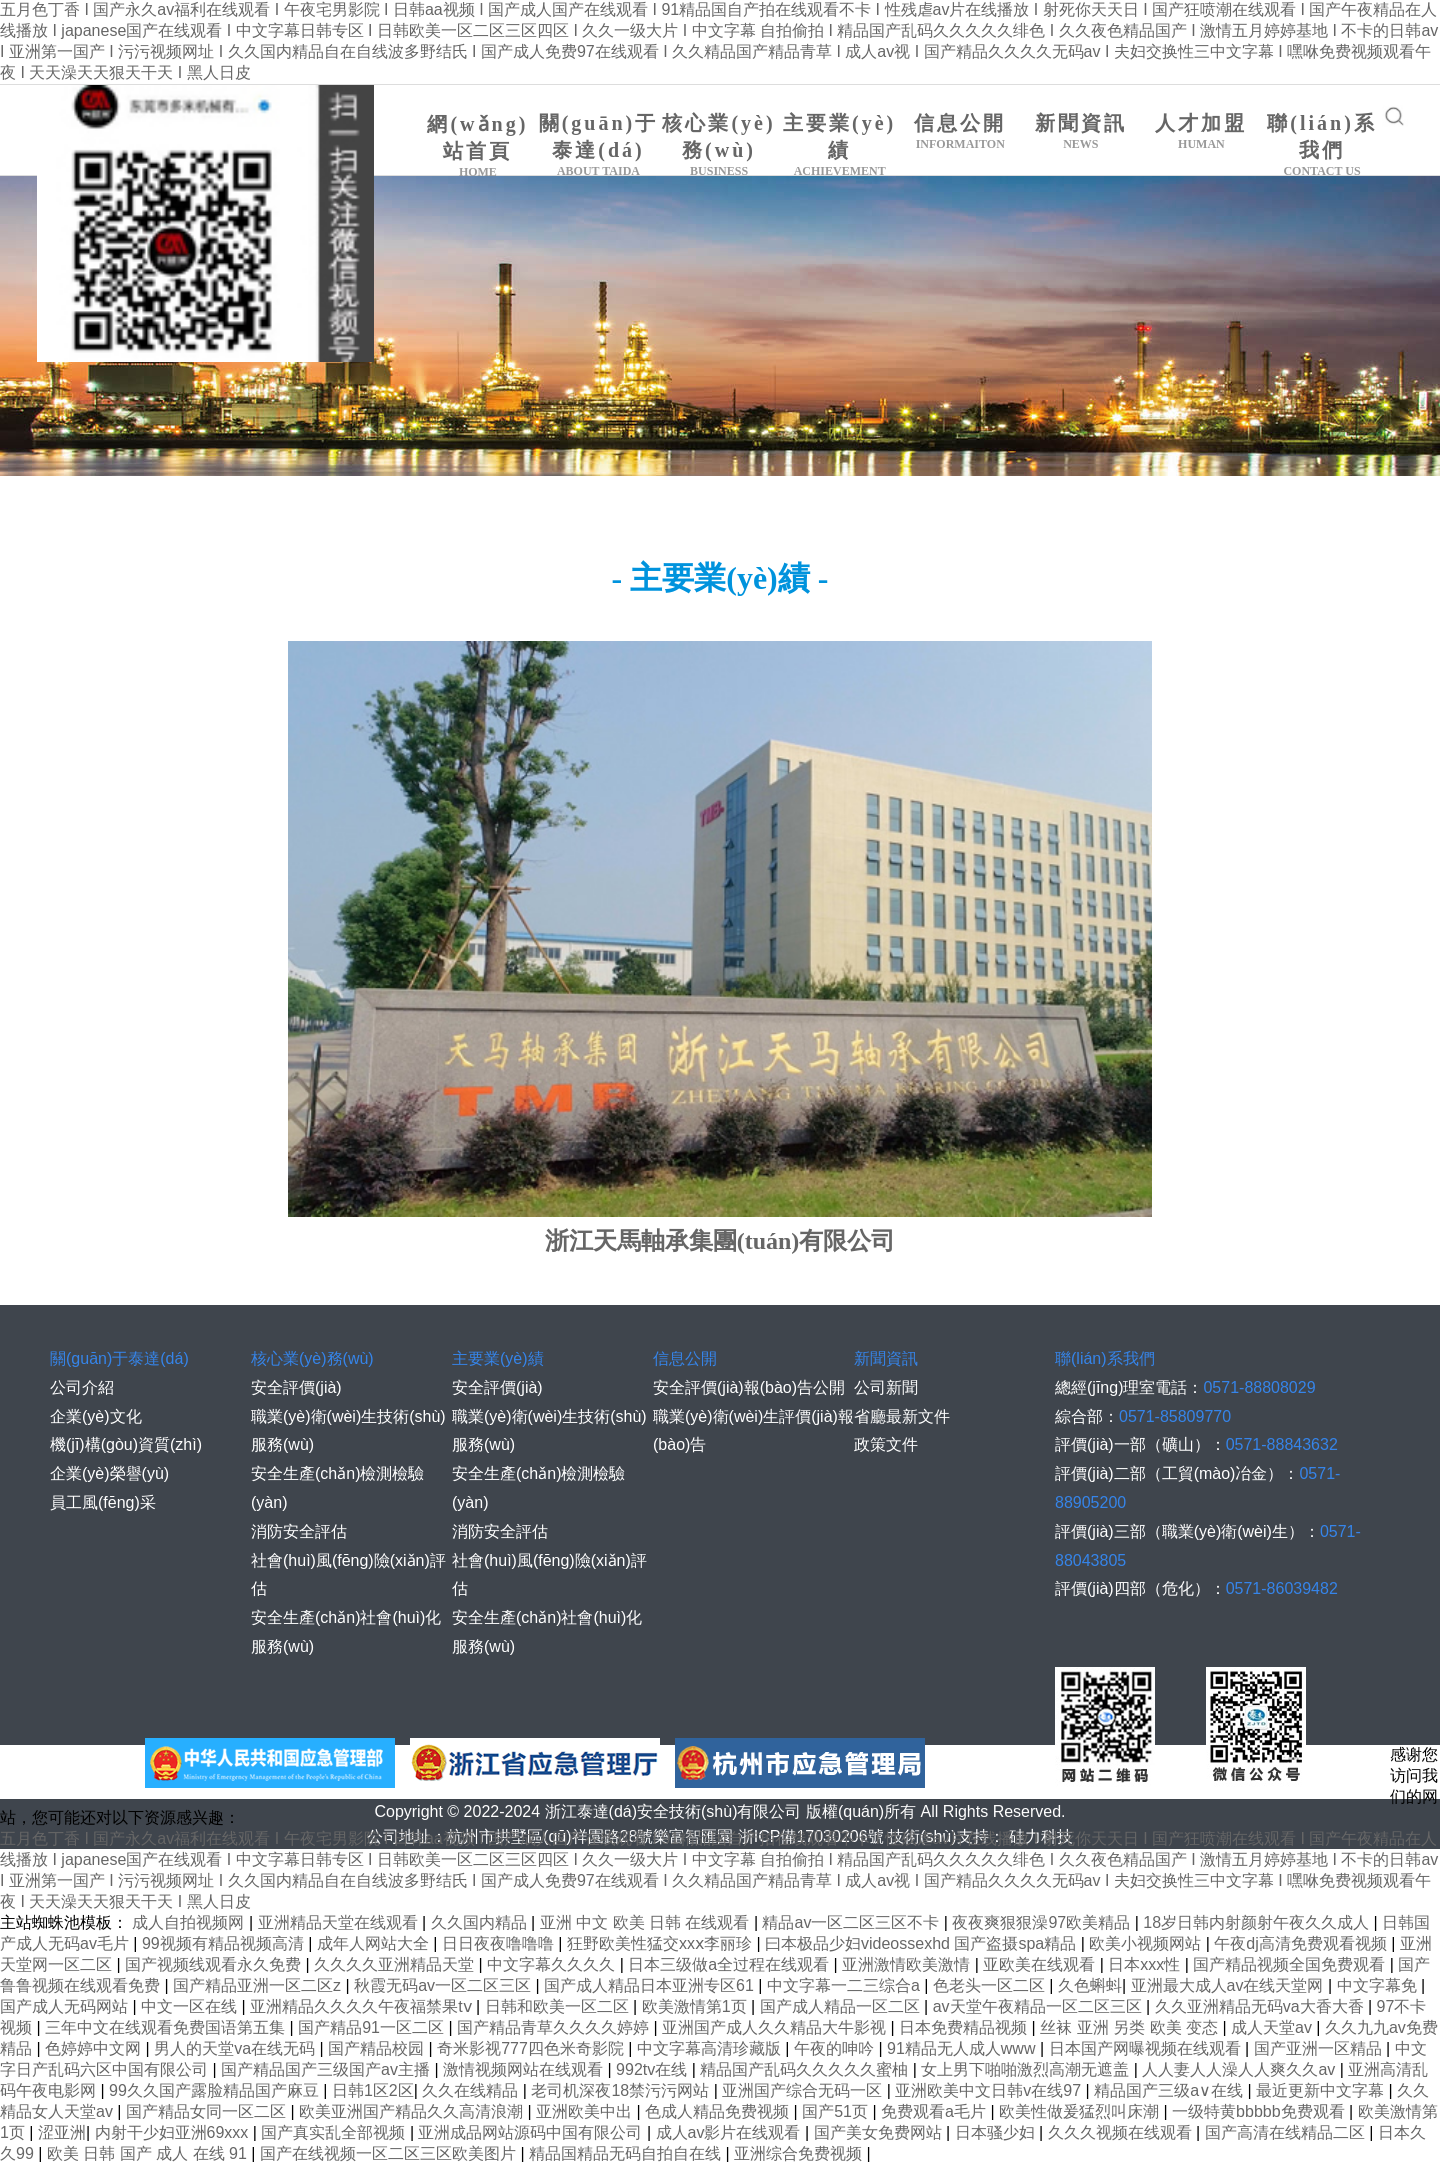 The width and height of the screenshot is (1440, 2165). Describe the element at coordinates (390, 2153) in the screenshot. I see `国产在线视频一区二区三区欧美图片` at that location.